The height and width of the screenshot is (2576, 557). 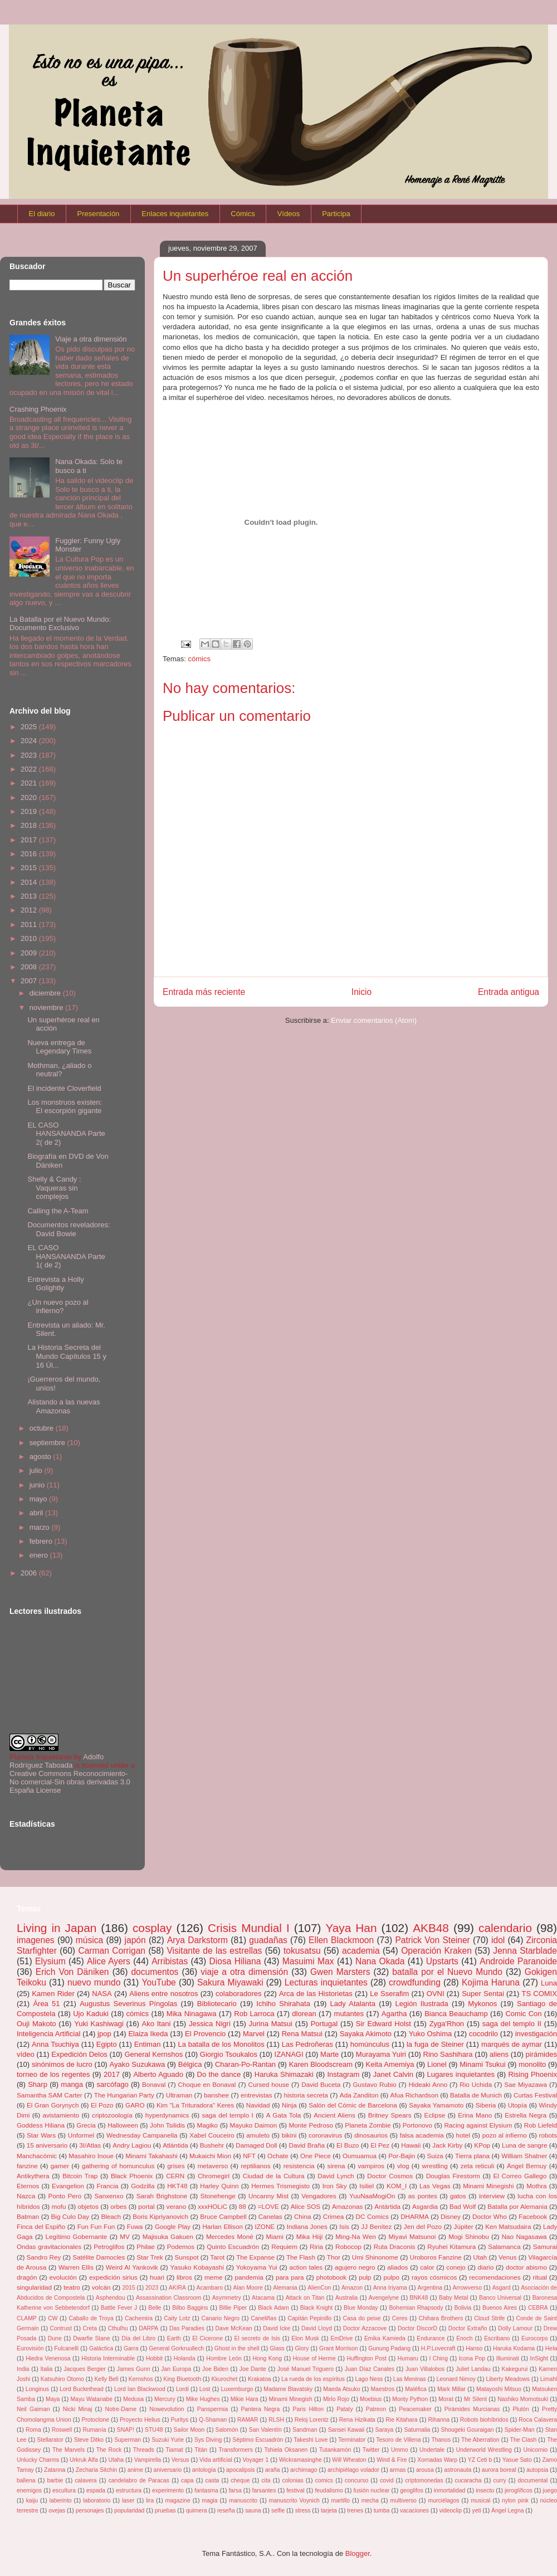 I want to click on The Aberration, so click(x=480, y=2440).